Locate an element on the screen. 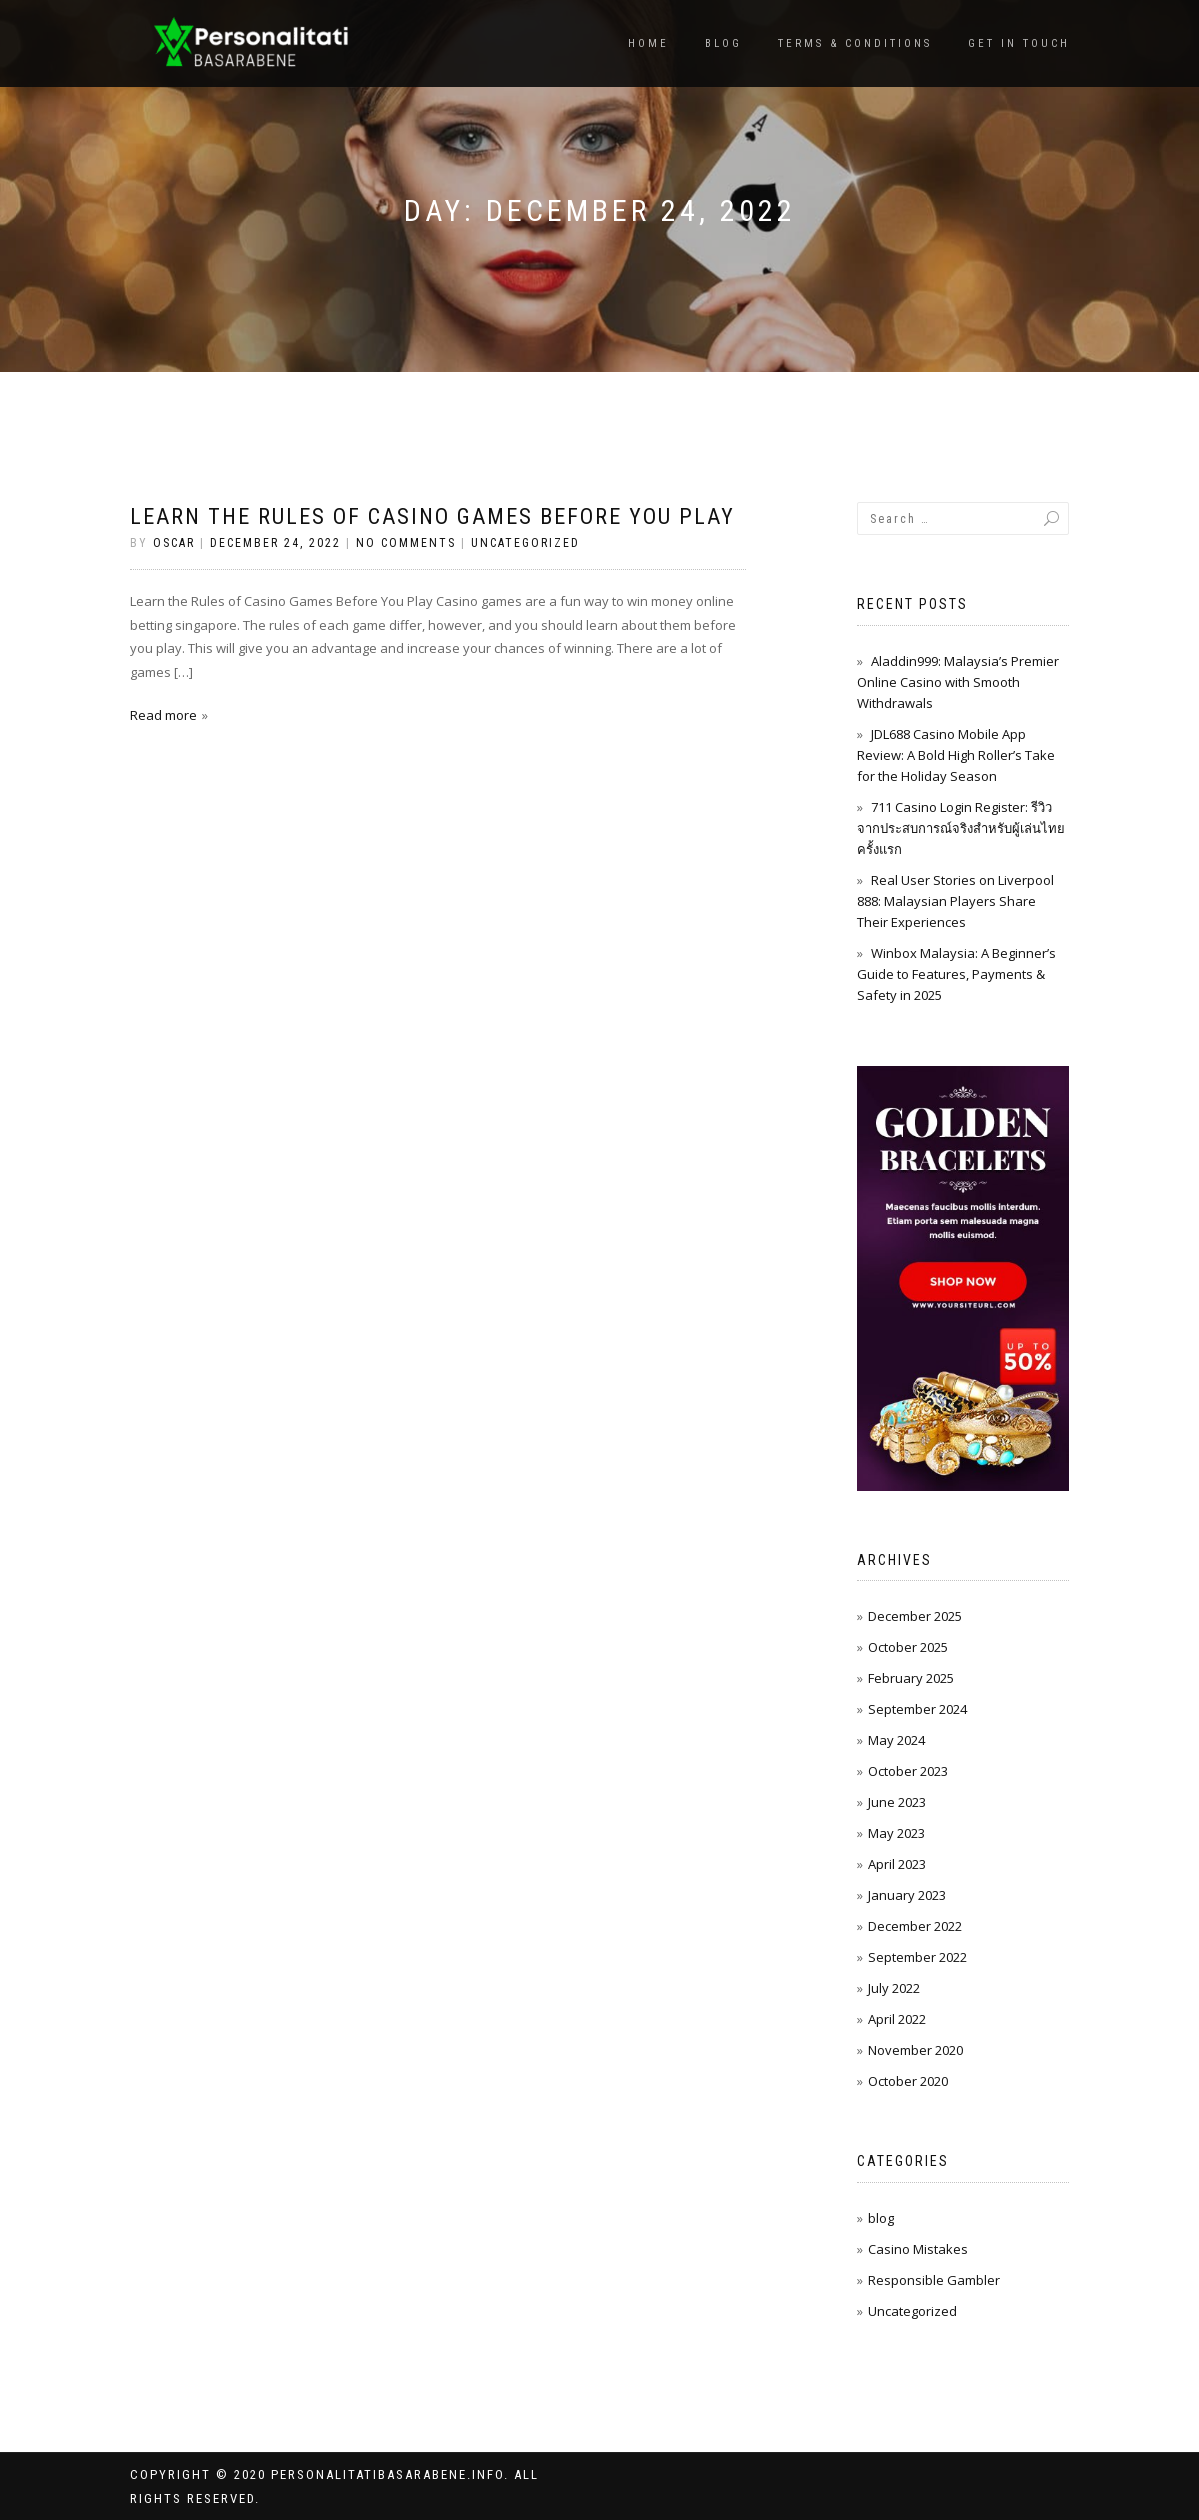 The height and width of the screenshot is (2520, 1199). 711 Casino Login Register: รีวิวจากประสบการณ์จริงสำหรับผู้เล่นไทยครั้งแรก is located at coordinates (961, 828).